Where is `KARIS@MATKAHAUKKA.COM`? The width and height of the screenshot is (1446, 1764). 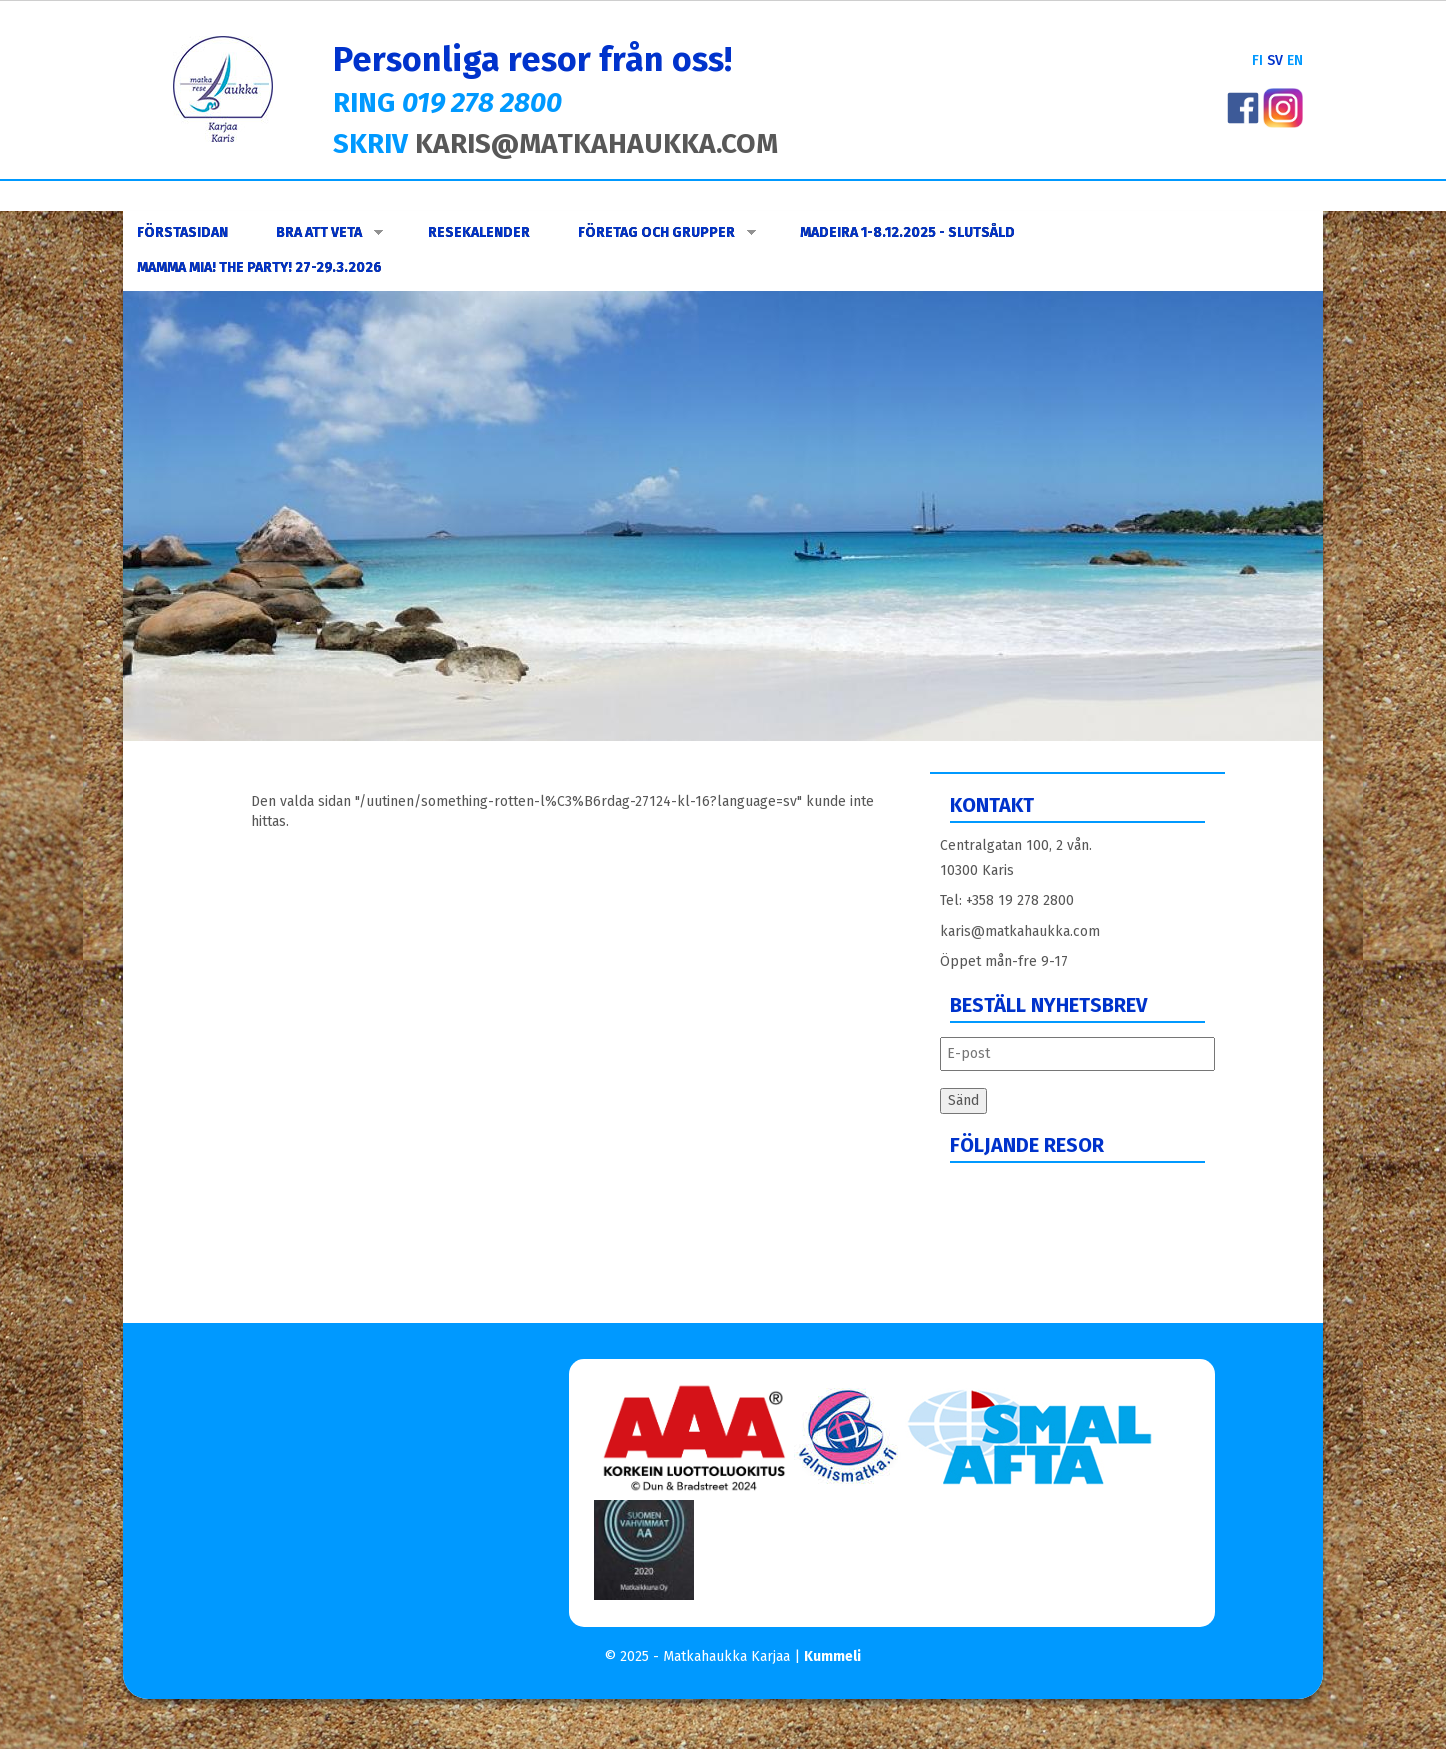
KARIS@MATKAHAUKKA.COM is located at coordinates (596, 143).